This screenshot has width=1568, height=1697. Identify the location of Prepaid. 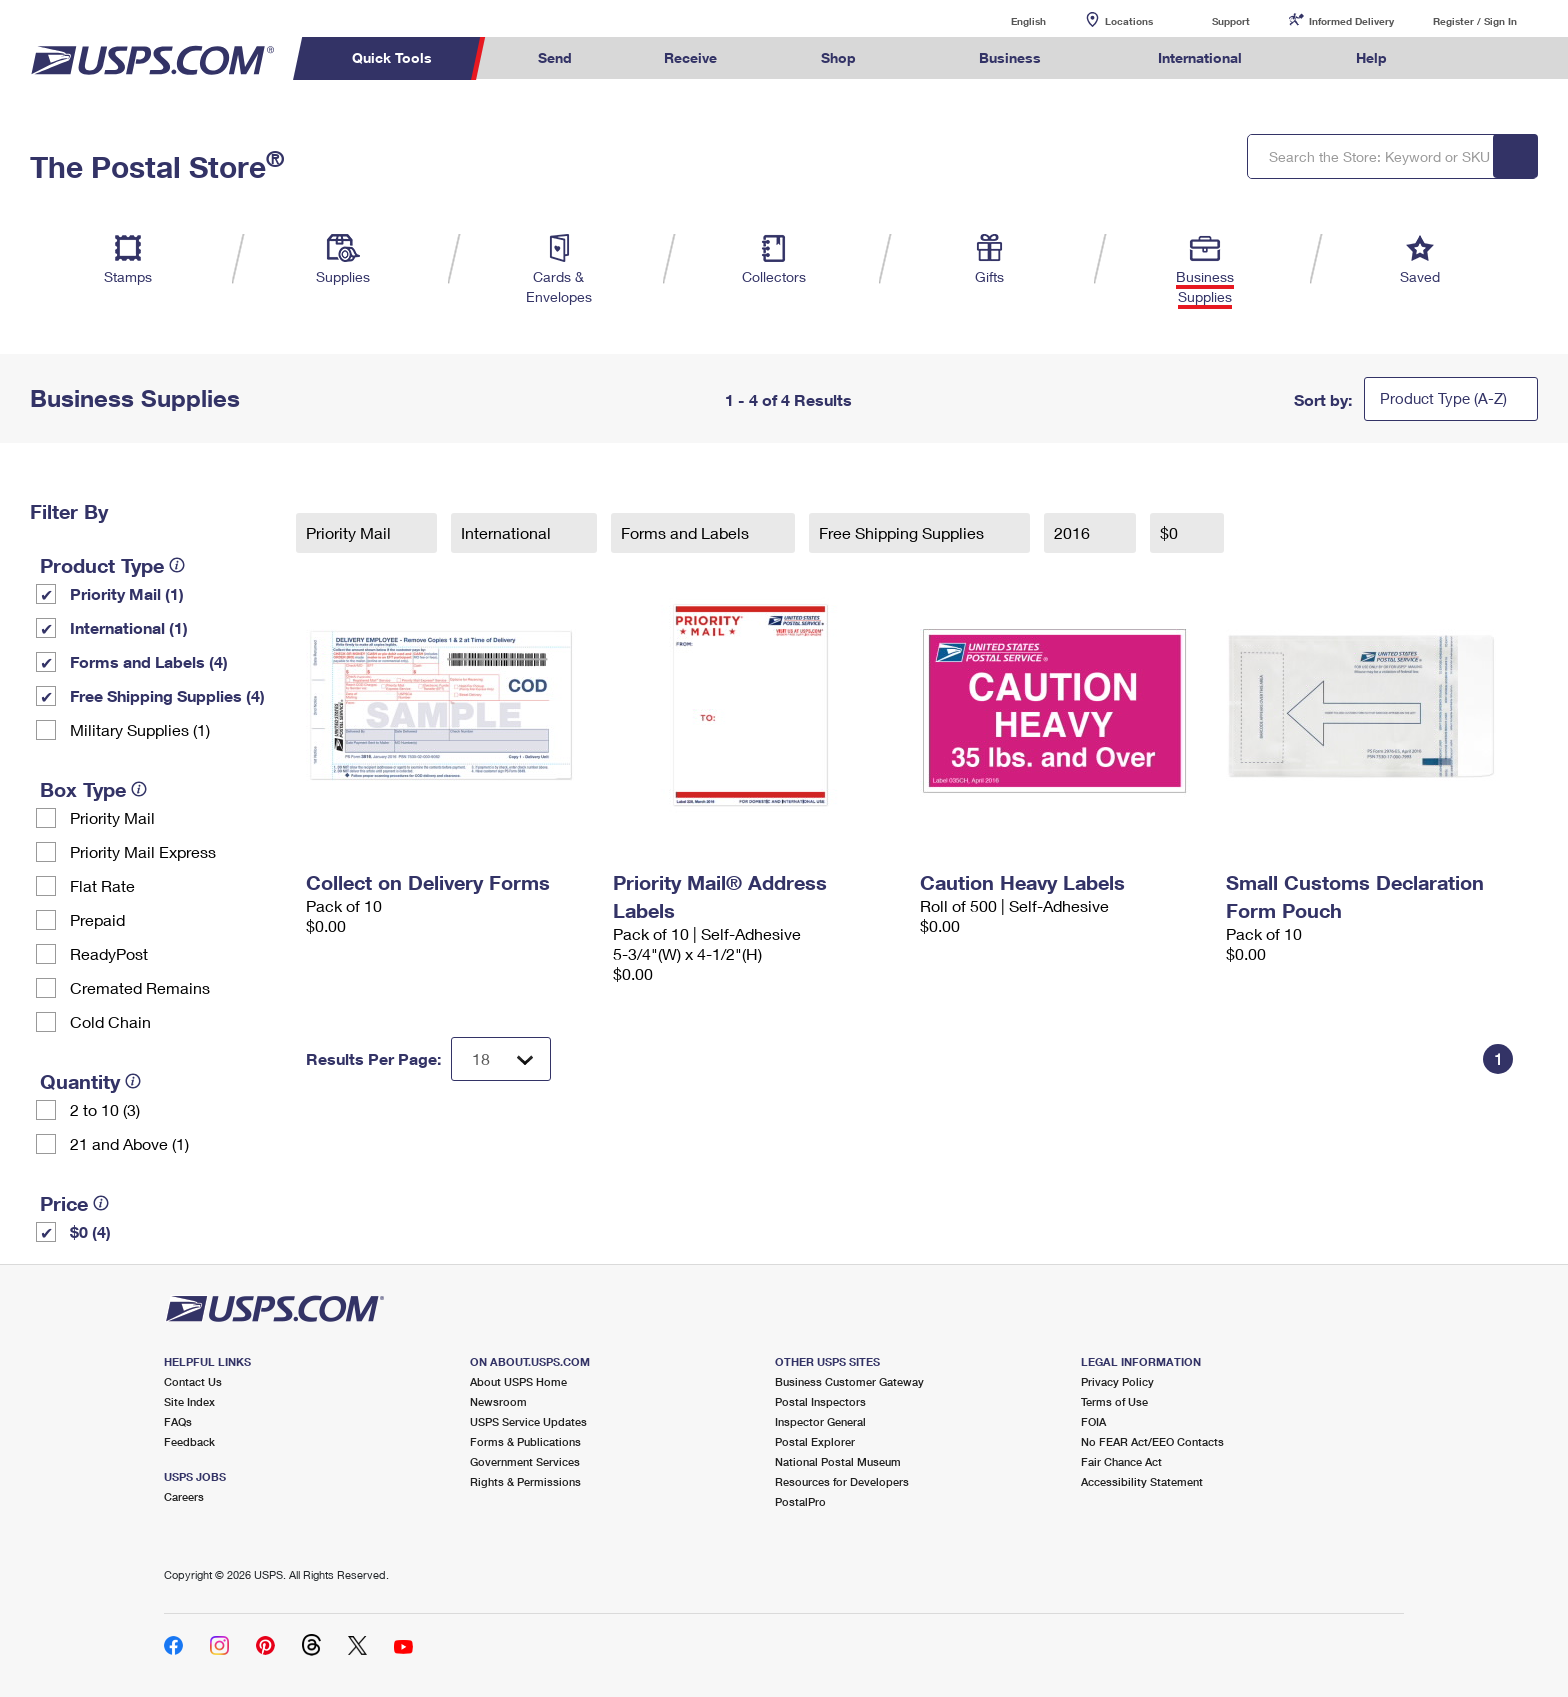
(97, 919).